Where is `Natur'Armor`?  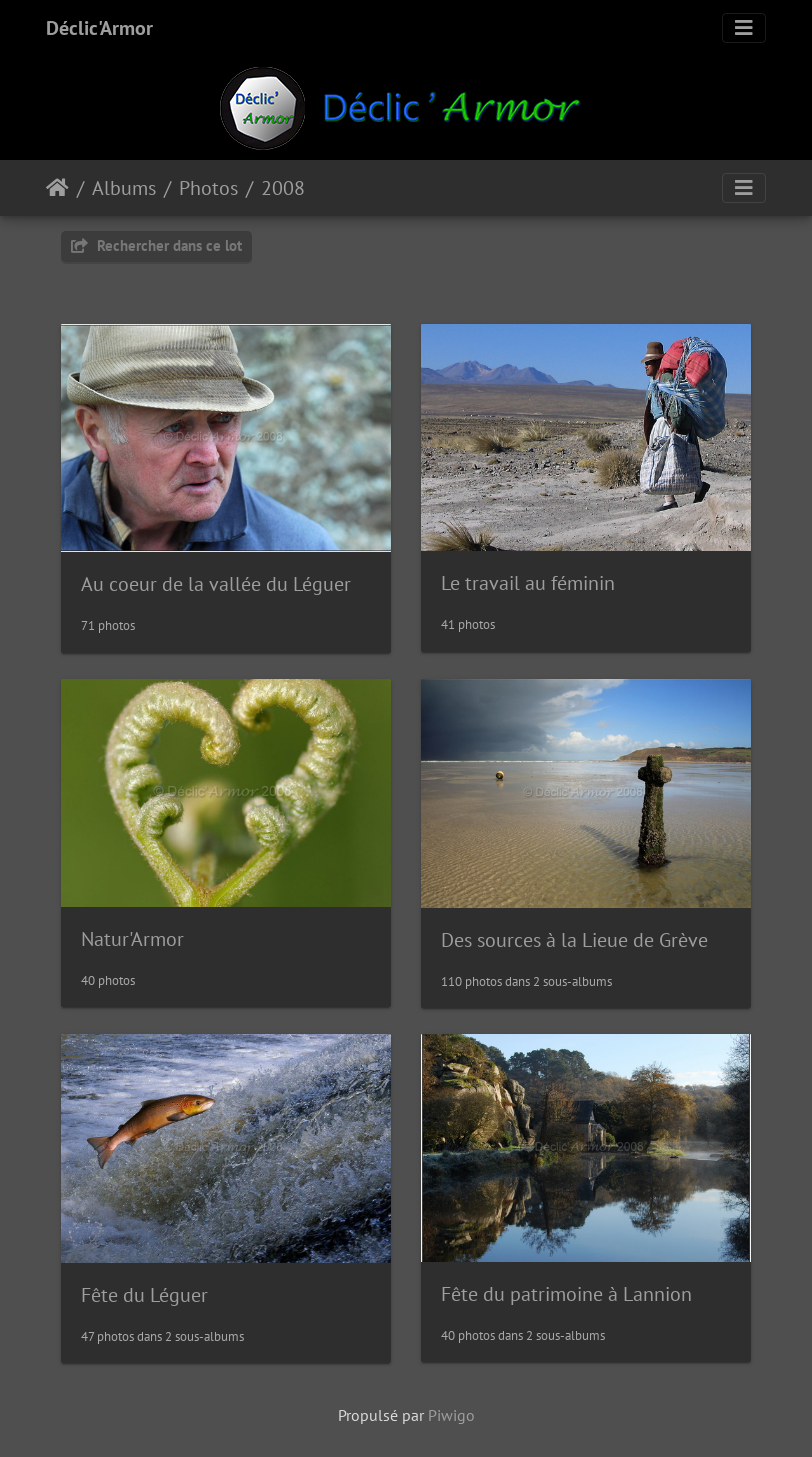 Natur'Armor is located at coordinates (132, 939).